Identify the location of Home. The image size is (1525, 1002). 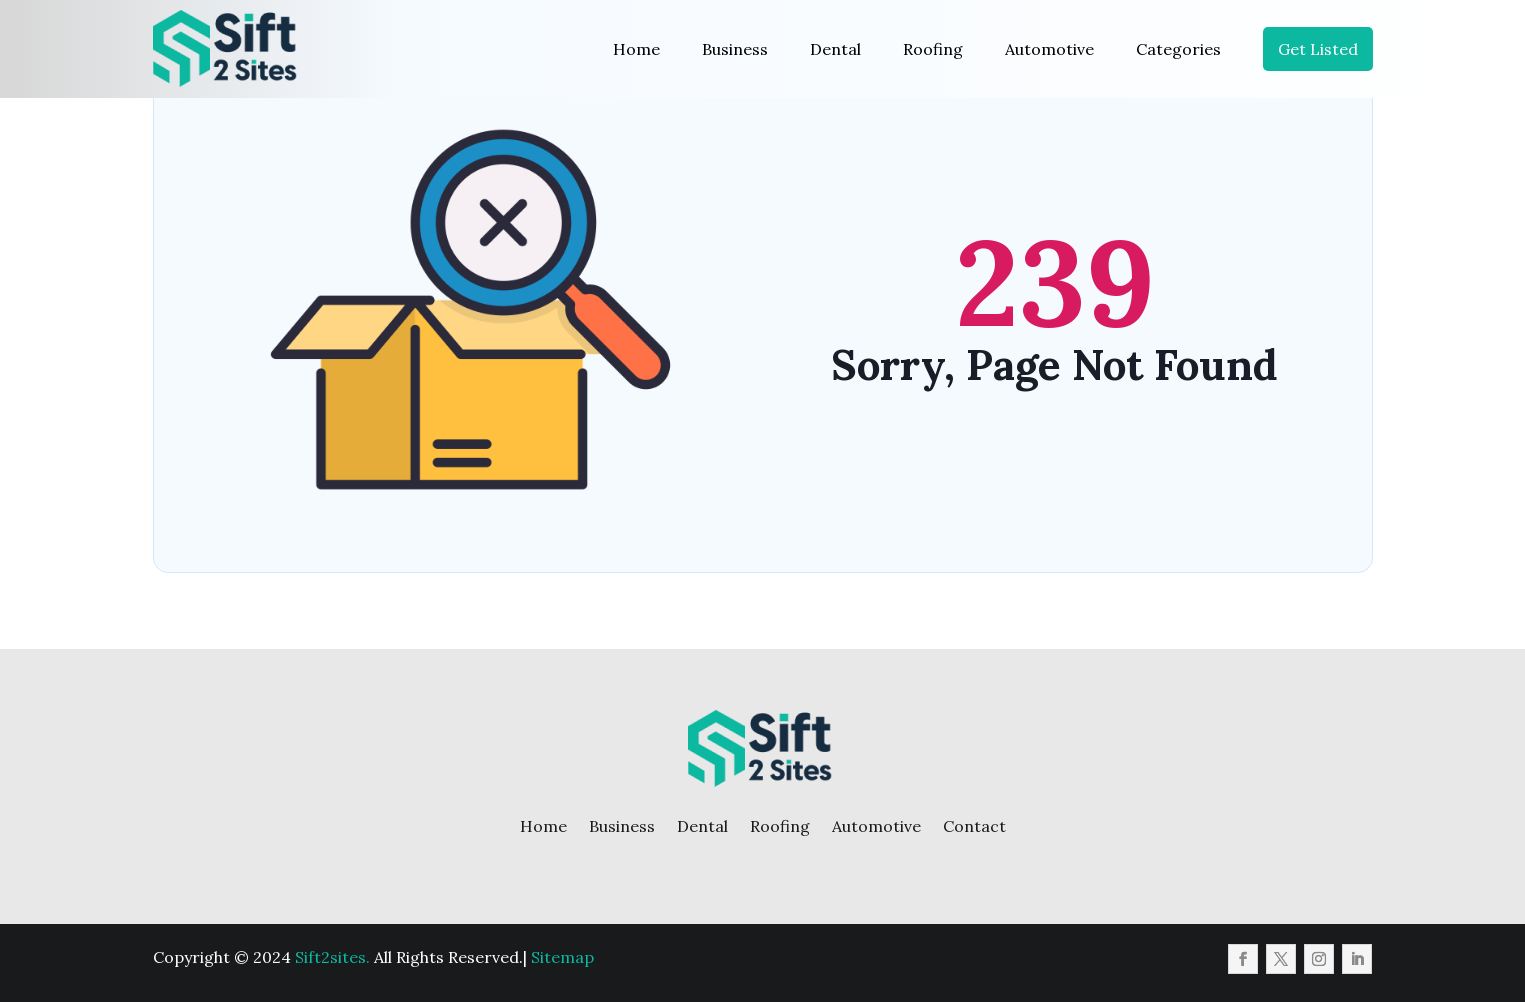
(636, 49).